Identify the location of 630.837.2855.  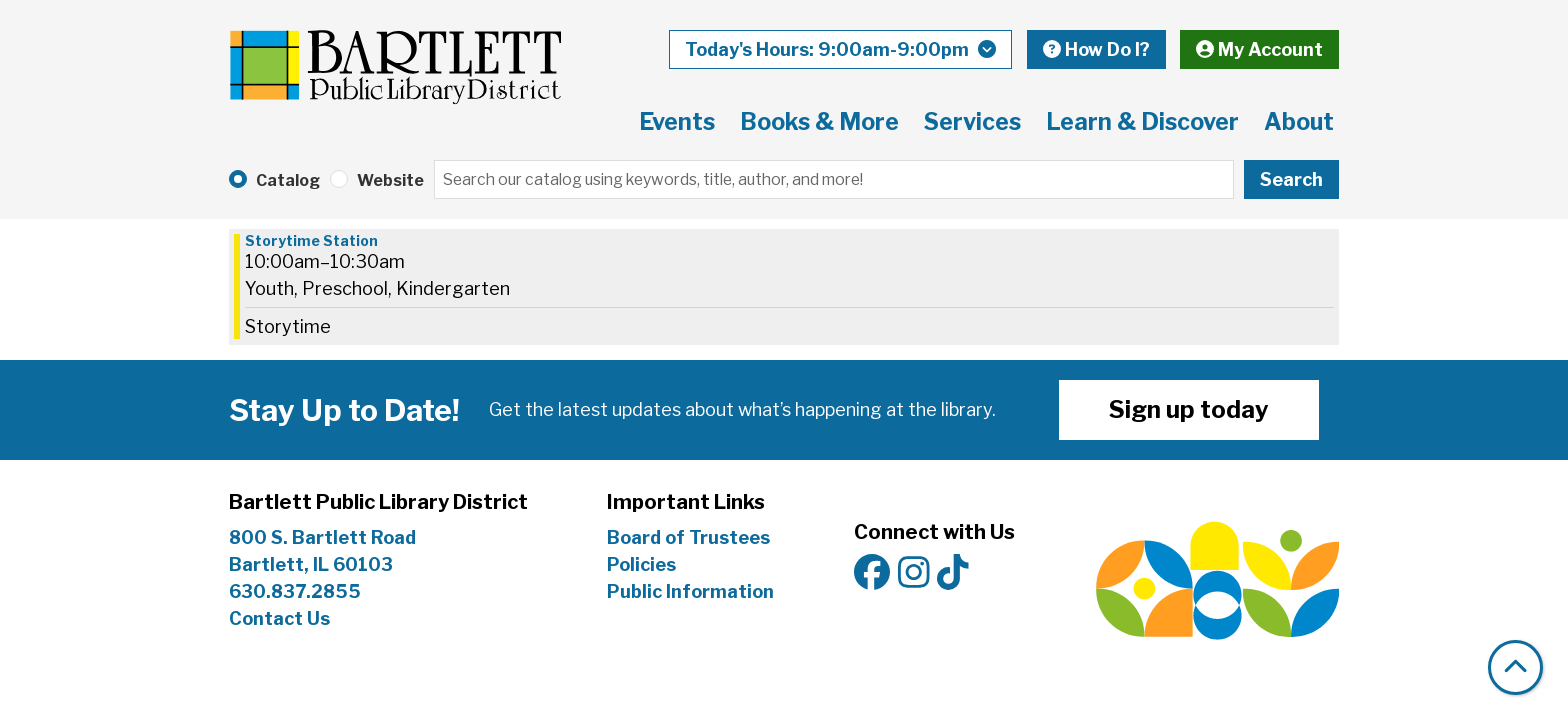
(295, 591).